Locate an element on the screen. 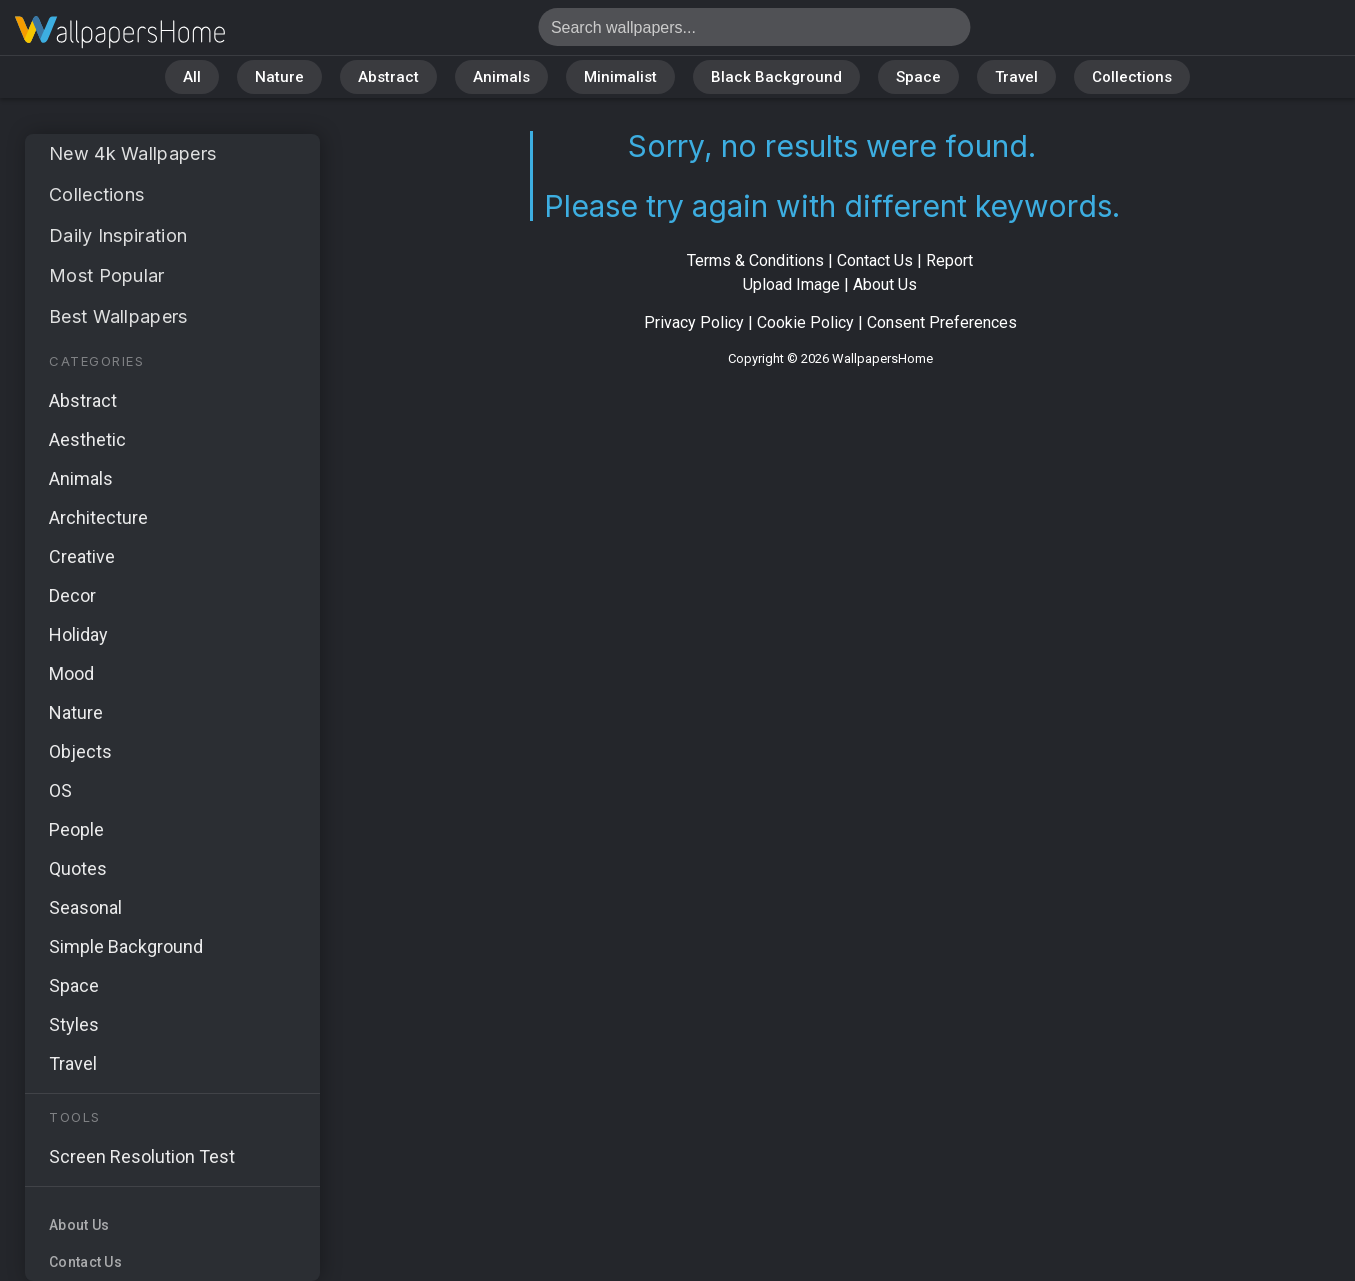  Objects is located at coordinates (80, 751).